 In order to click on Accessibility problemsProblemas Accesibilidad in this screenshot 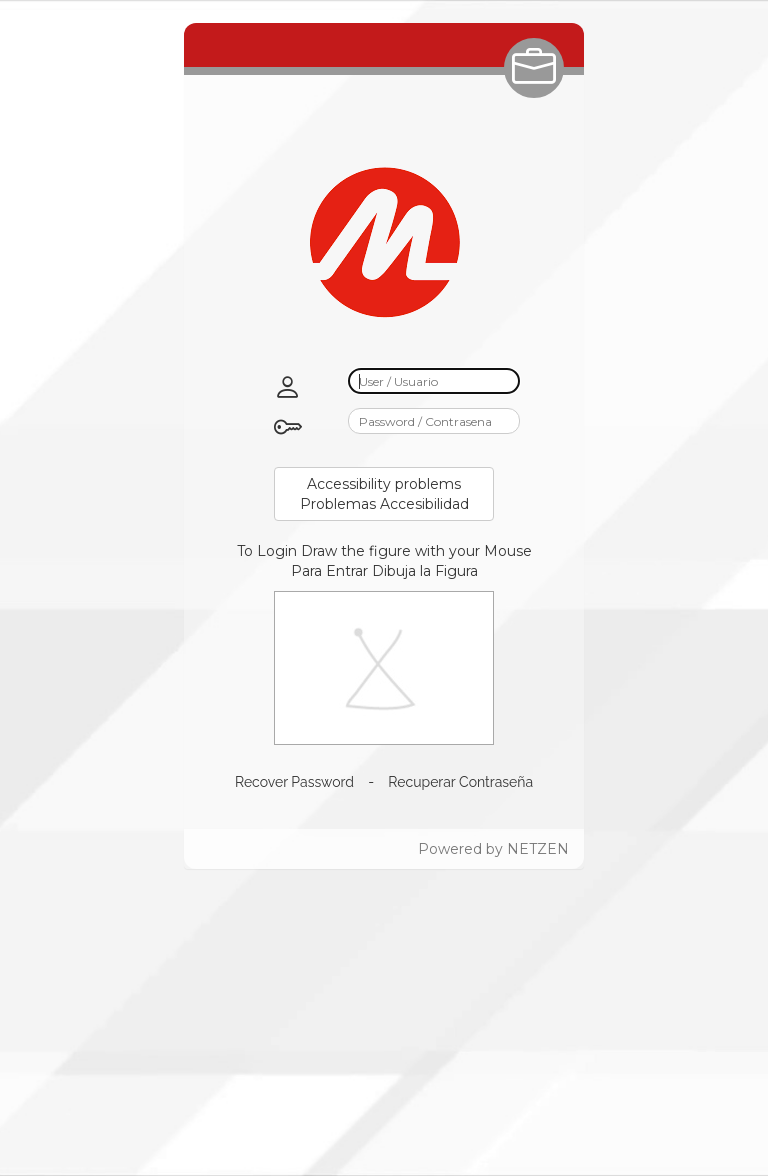, I will do `click(384, 494)`.